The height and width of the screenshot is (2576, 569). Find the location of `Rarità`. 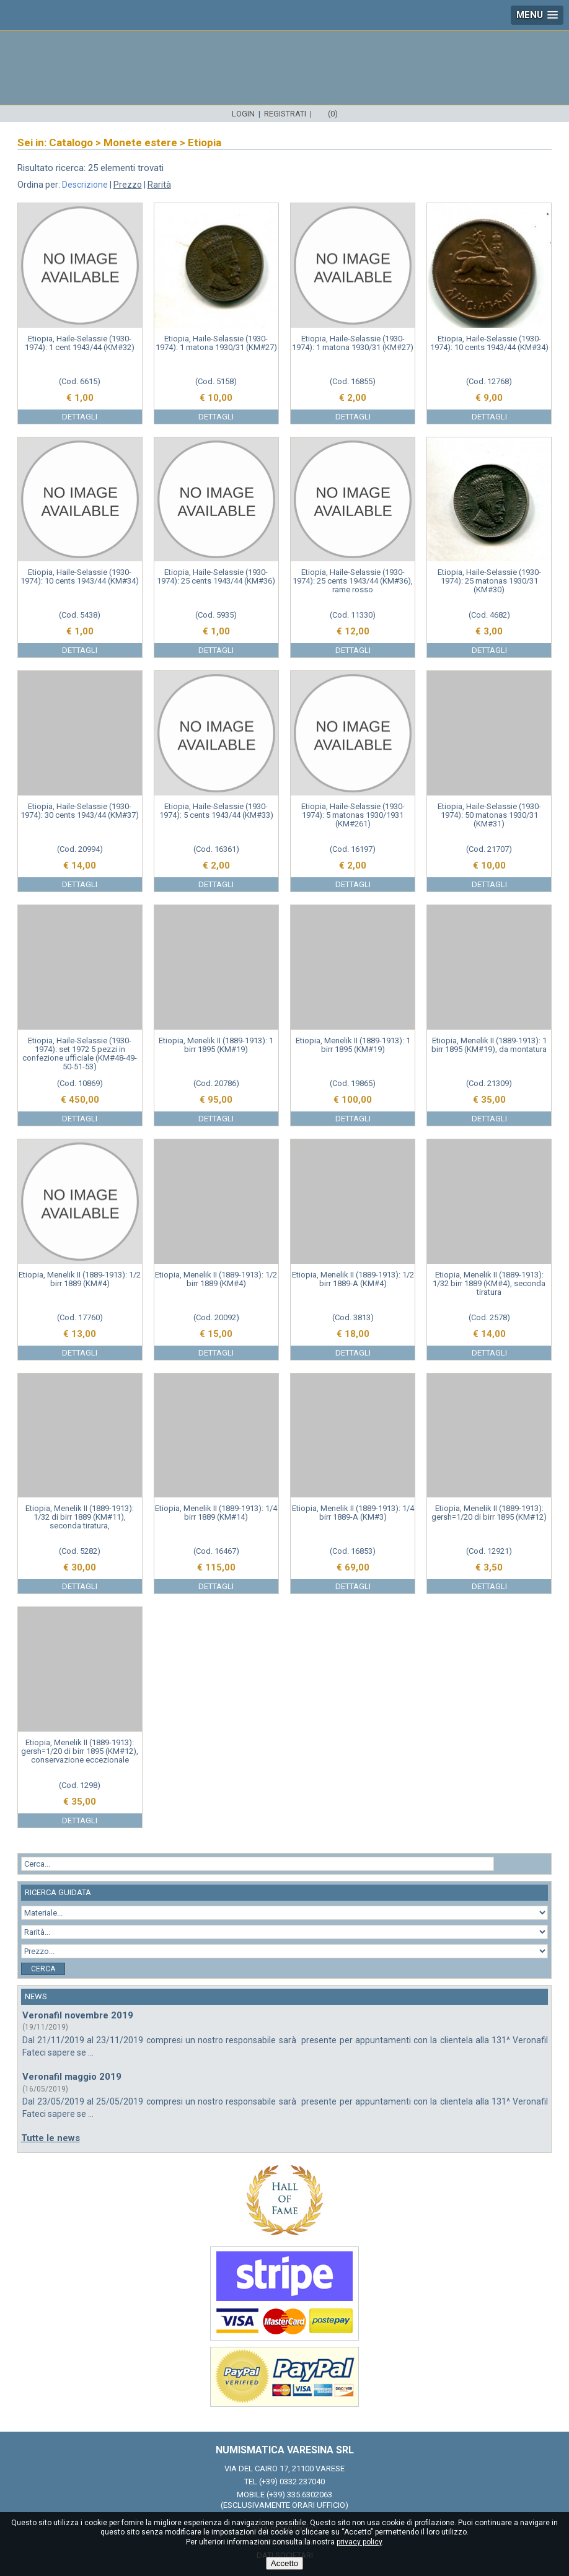

Rarità is located at coordinates (159, 185).